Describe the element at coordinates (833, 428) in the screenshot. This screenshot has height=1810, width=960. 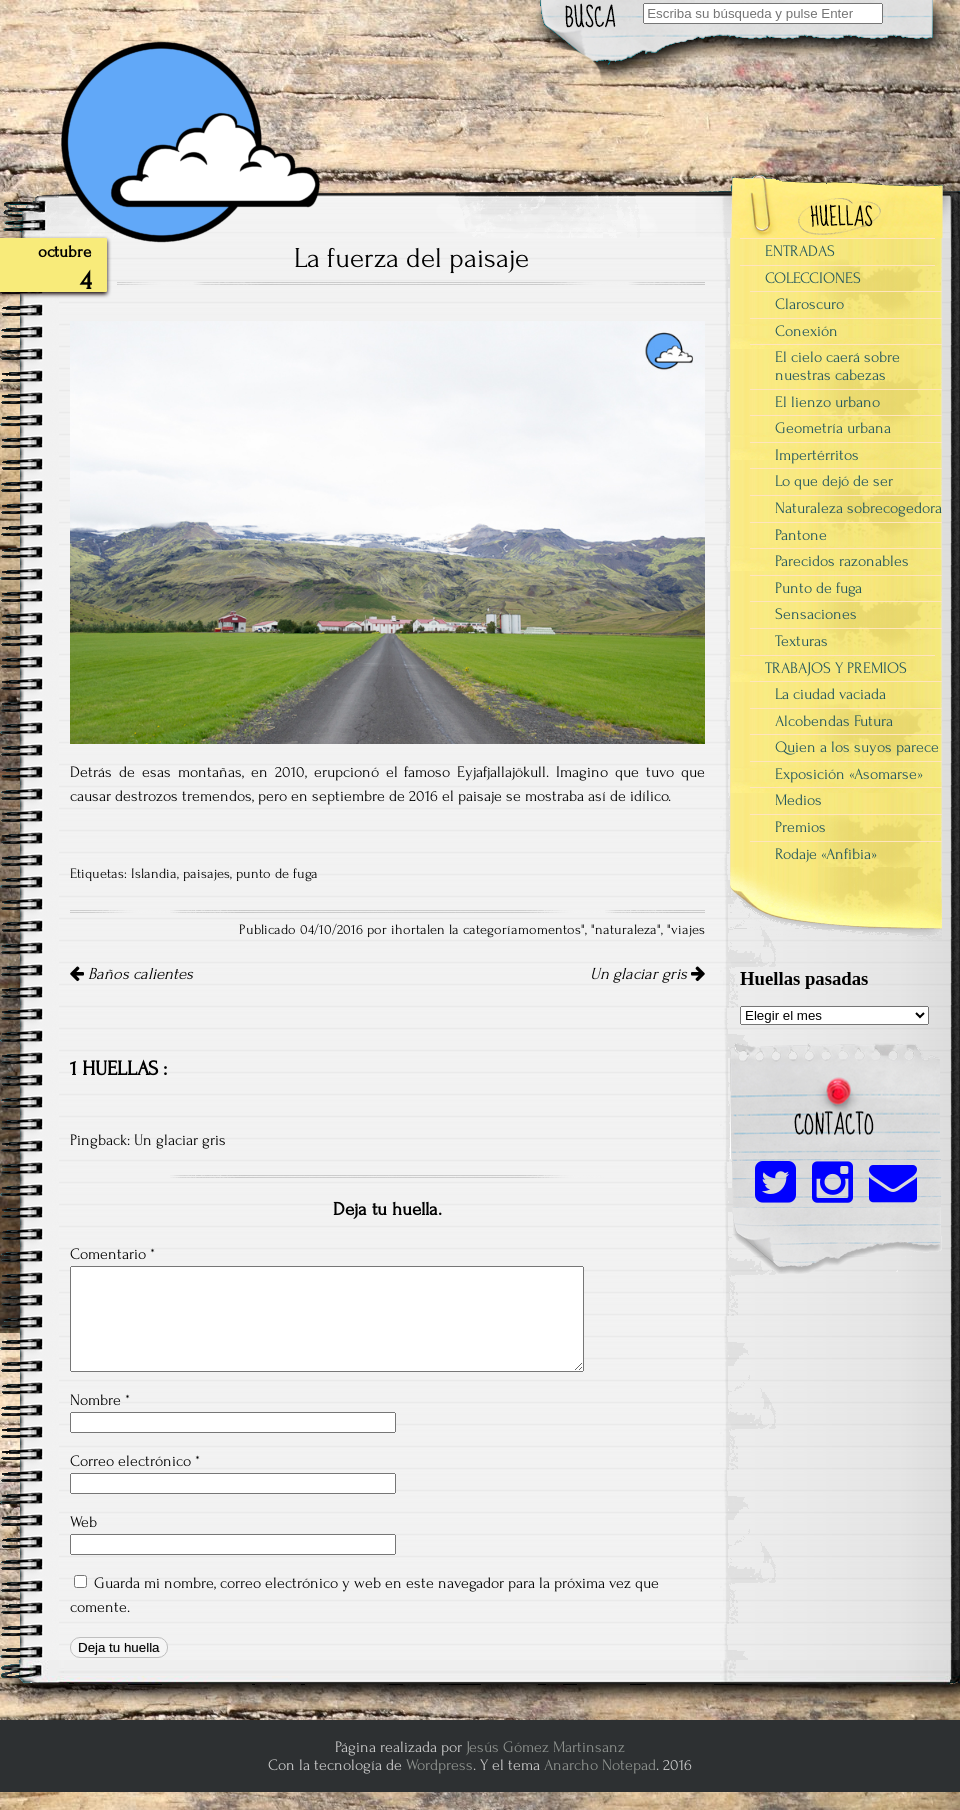
I see `Geometría urbana` at that location.